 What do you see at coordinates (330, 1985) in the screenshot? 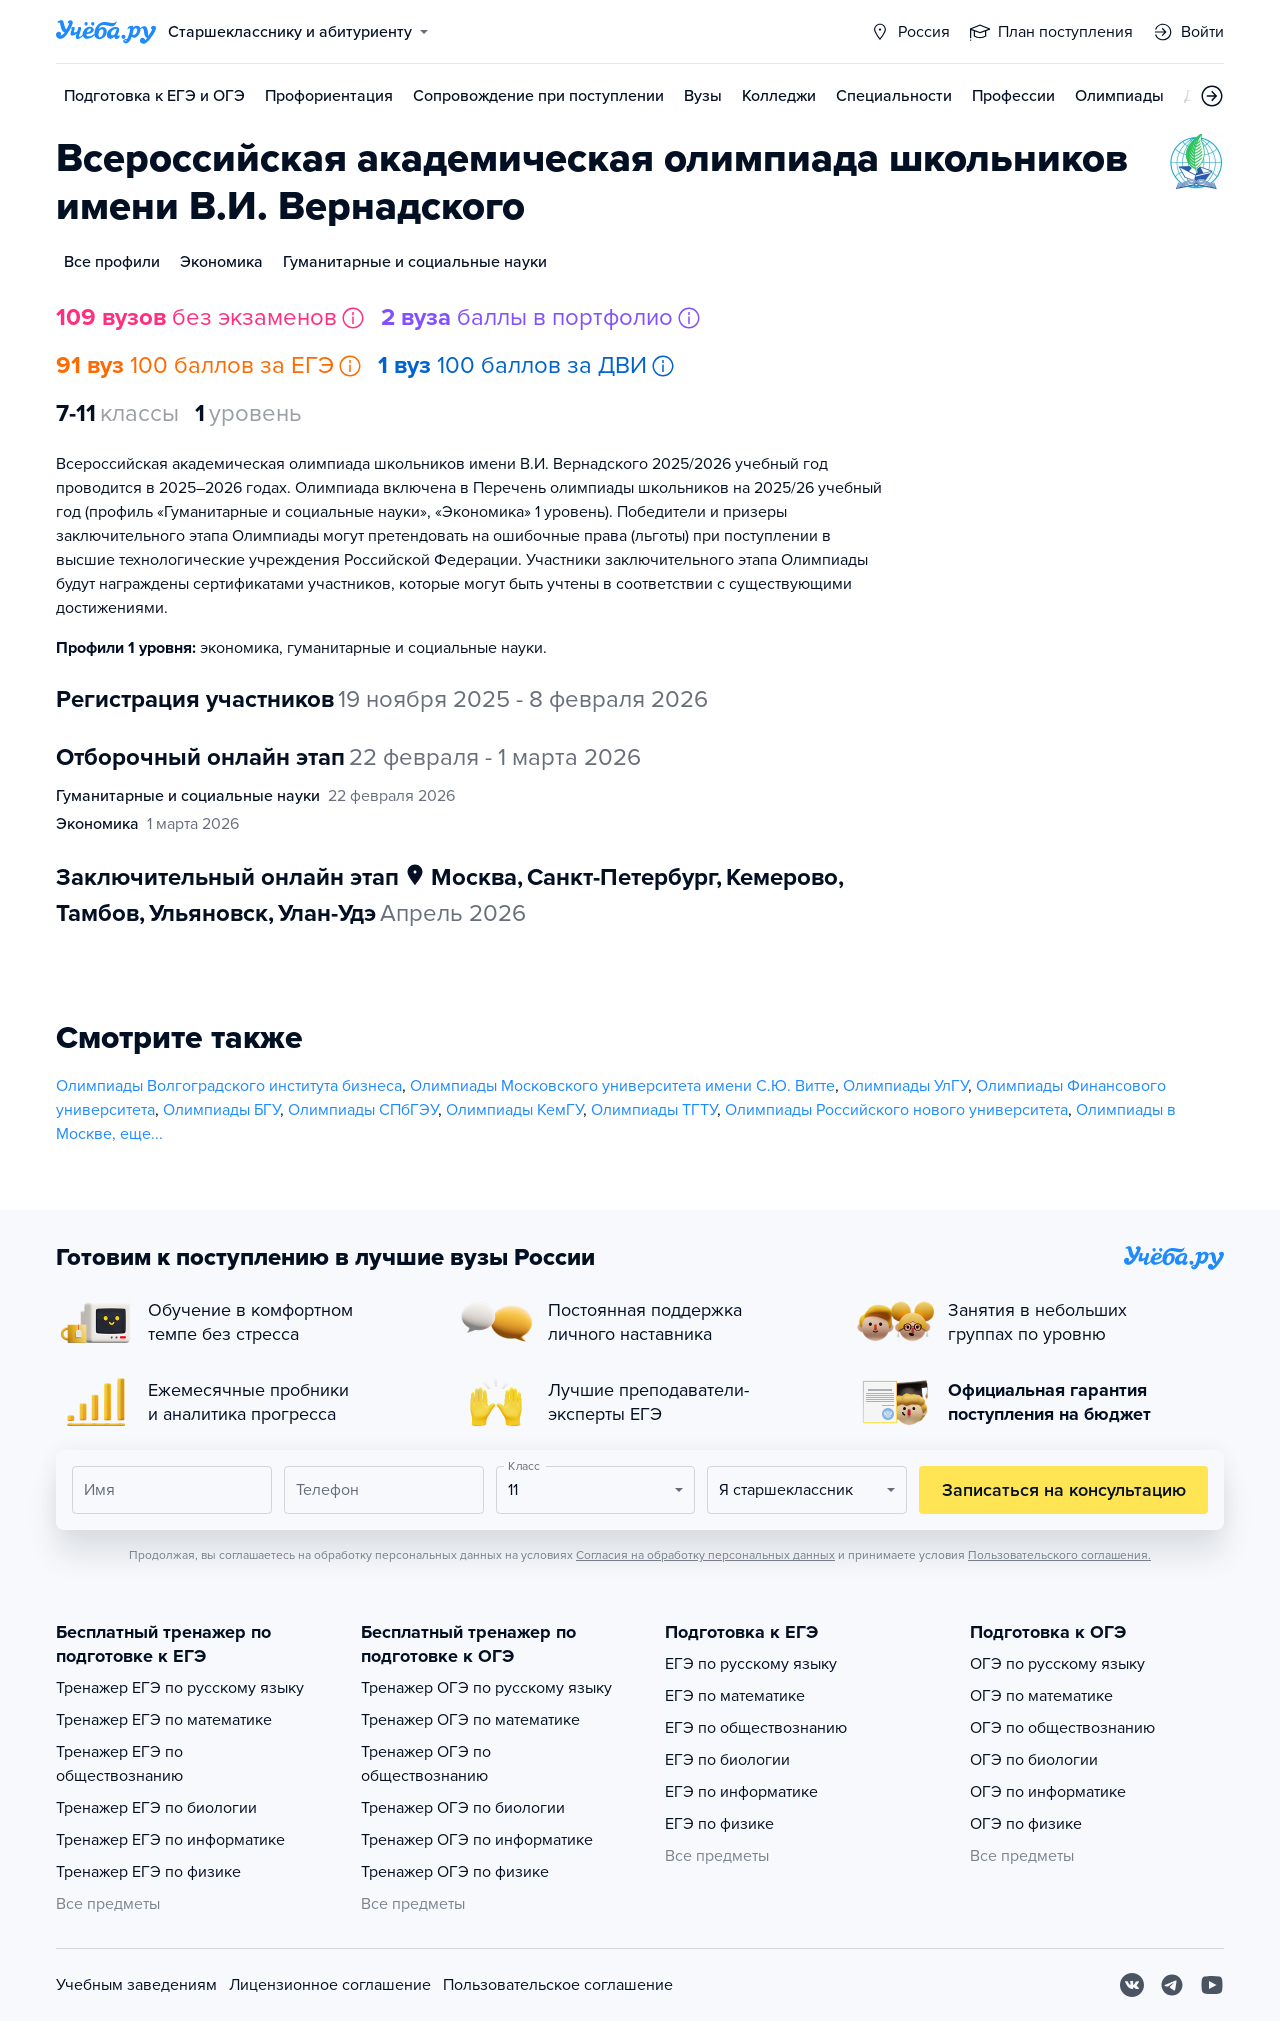
I see `Лицензионное соглашение` at bounding box center [330, 1985].